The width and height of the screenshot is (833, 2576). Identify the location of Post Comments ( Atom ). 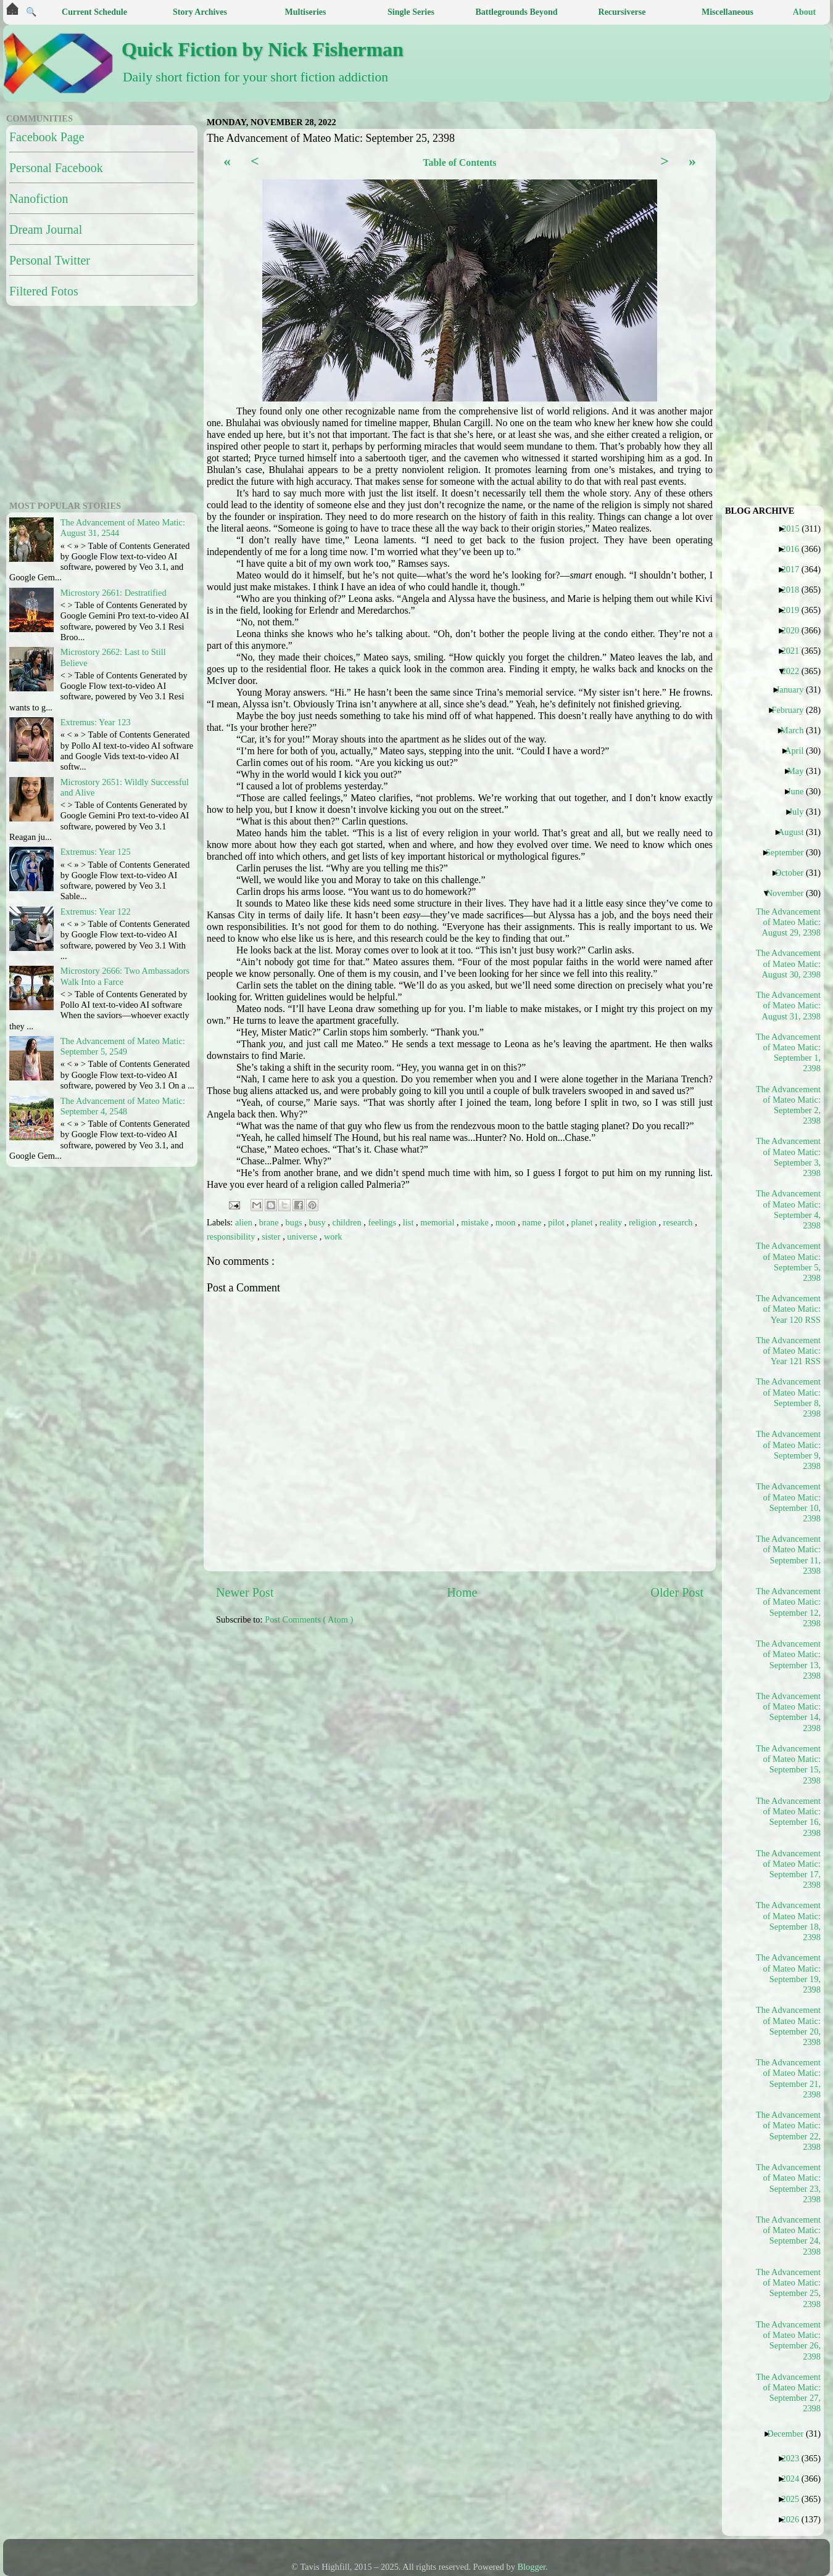
(309, 1619).